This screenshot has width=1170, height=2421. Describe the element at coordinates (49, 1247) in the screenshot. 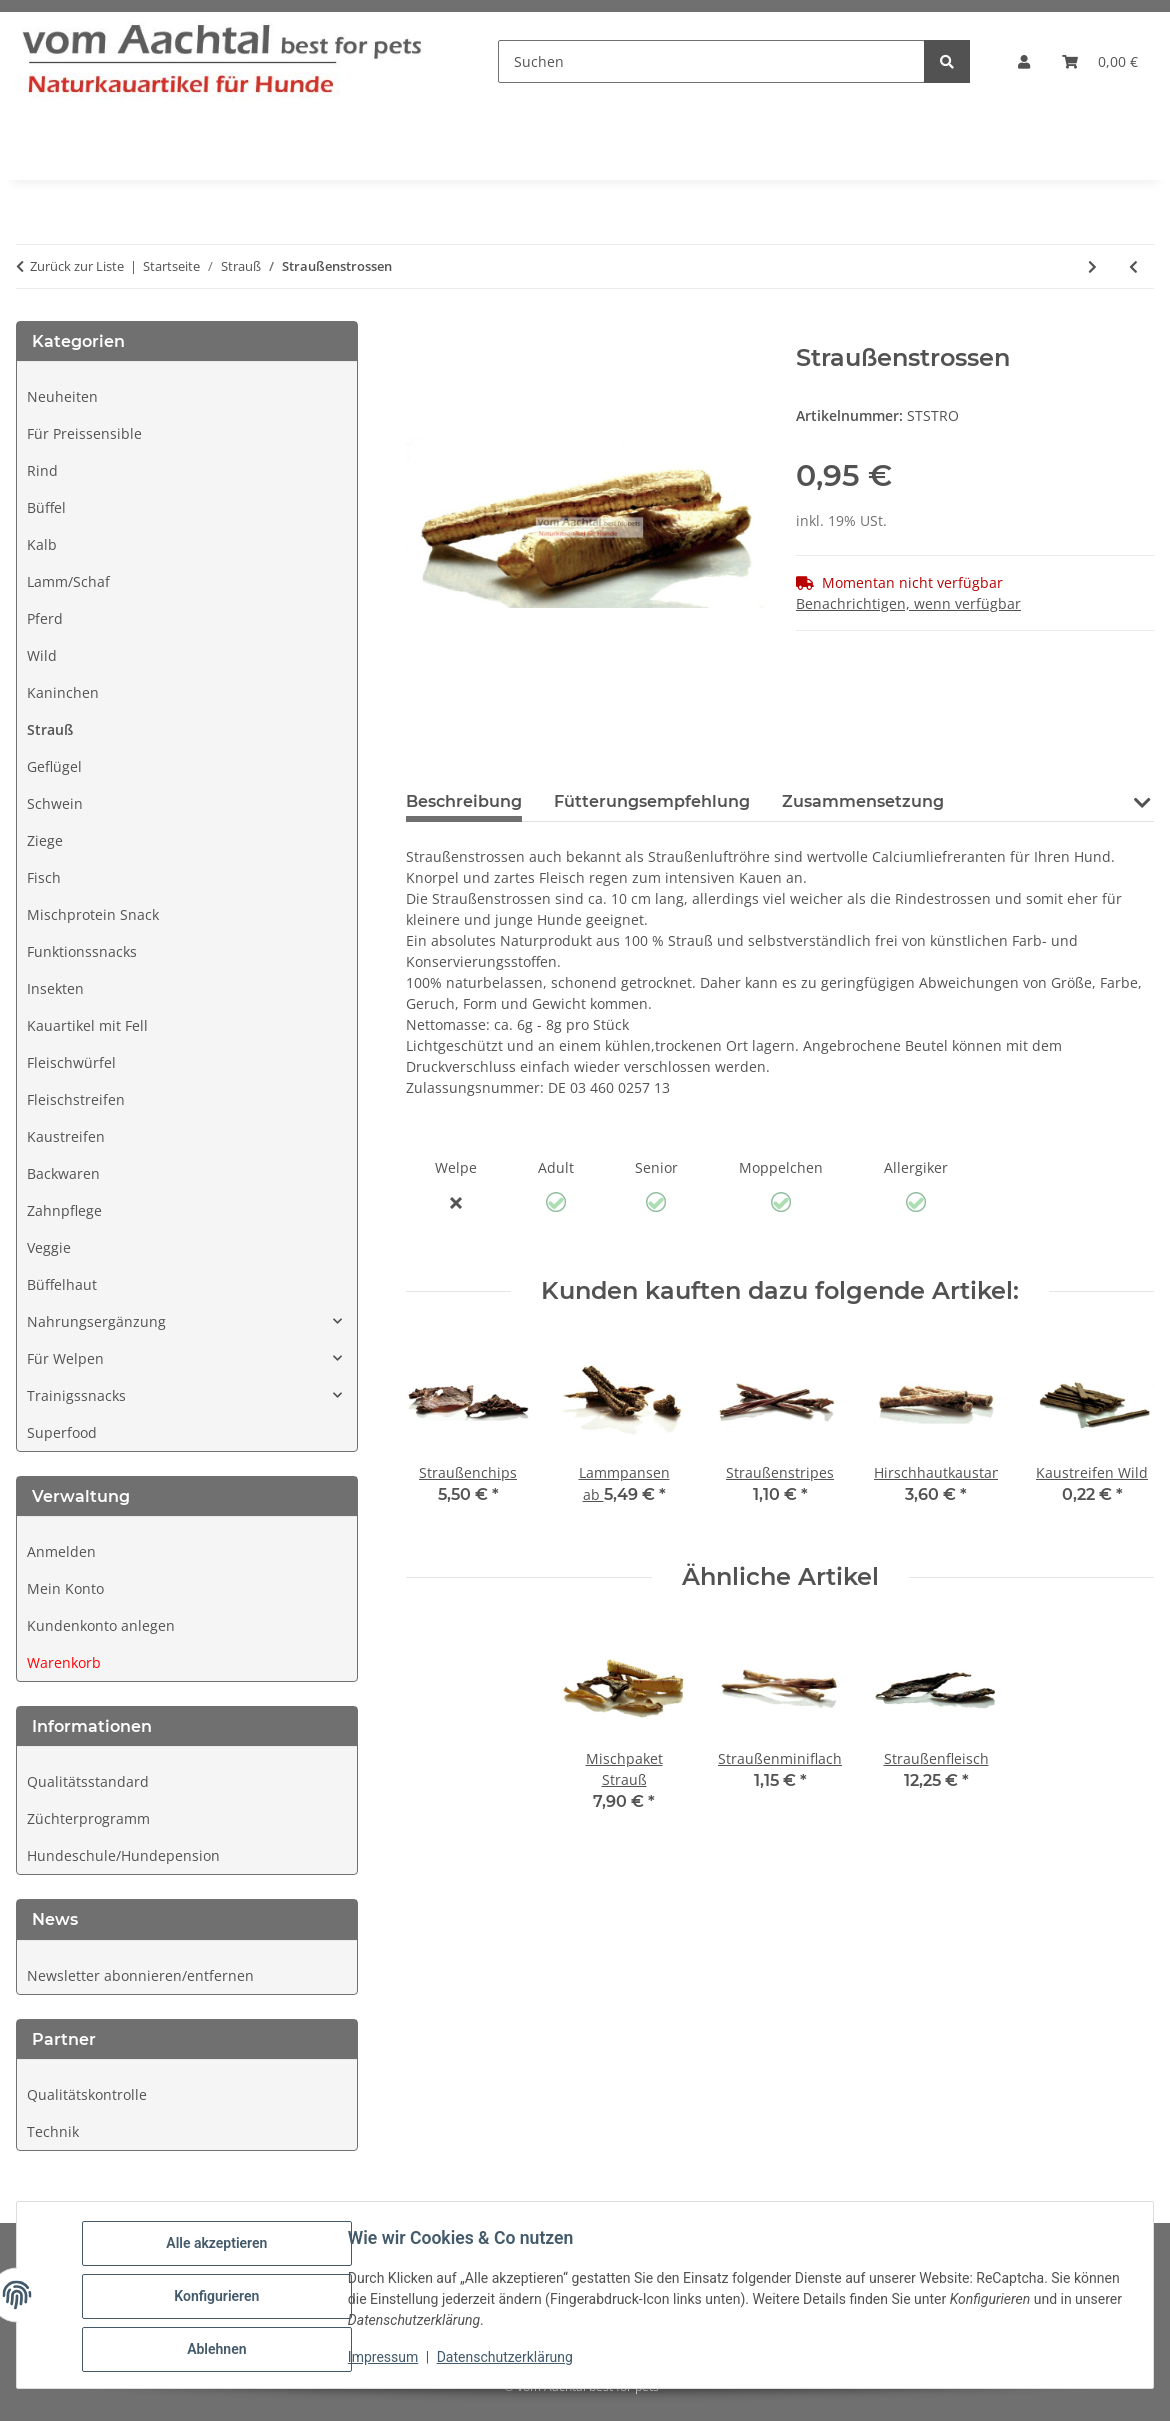

I see `Veggie` at that location.